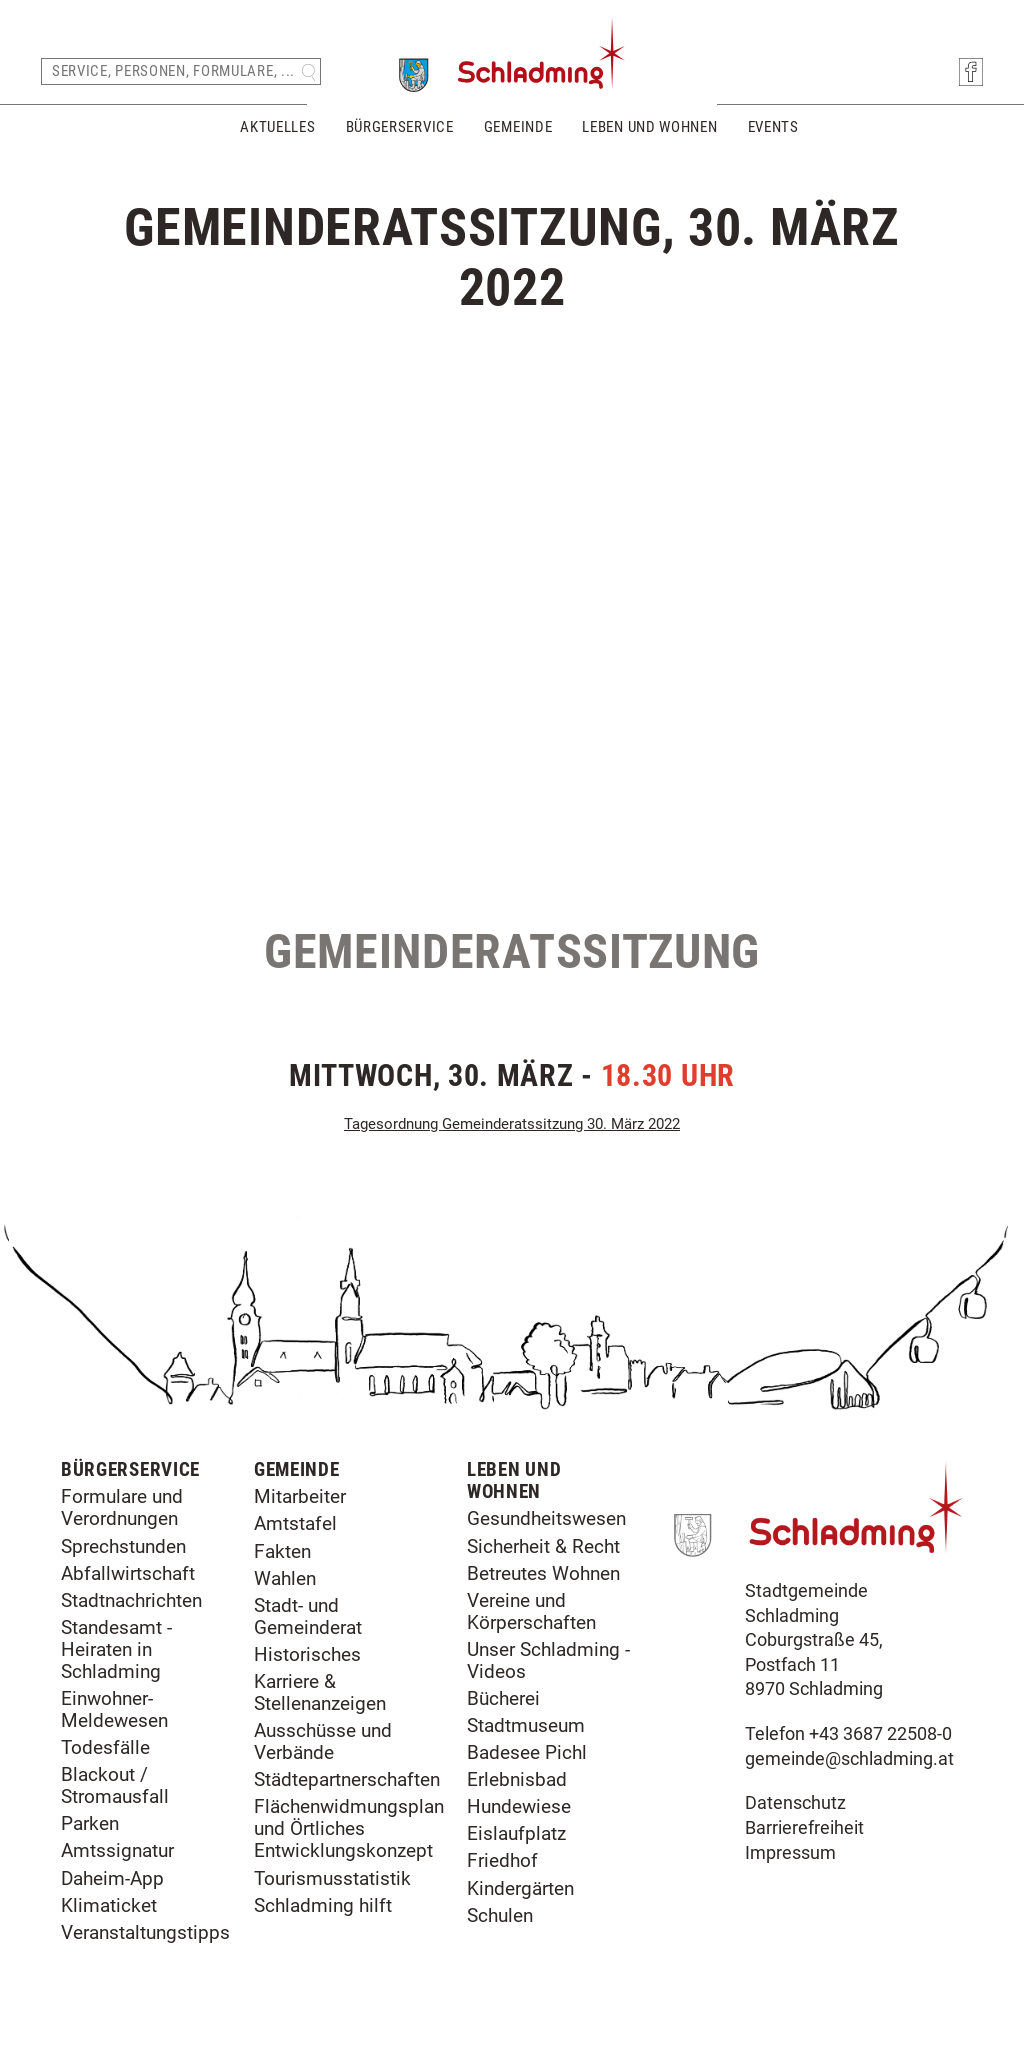 This screenshot has height=2054, width=1024. Describe the element at coordinates (349, 1828) in the screenshot. I see `Flächenwidmungsplan und Örtliches Entwicklungskonzept` at that location.